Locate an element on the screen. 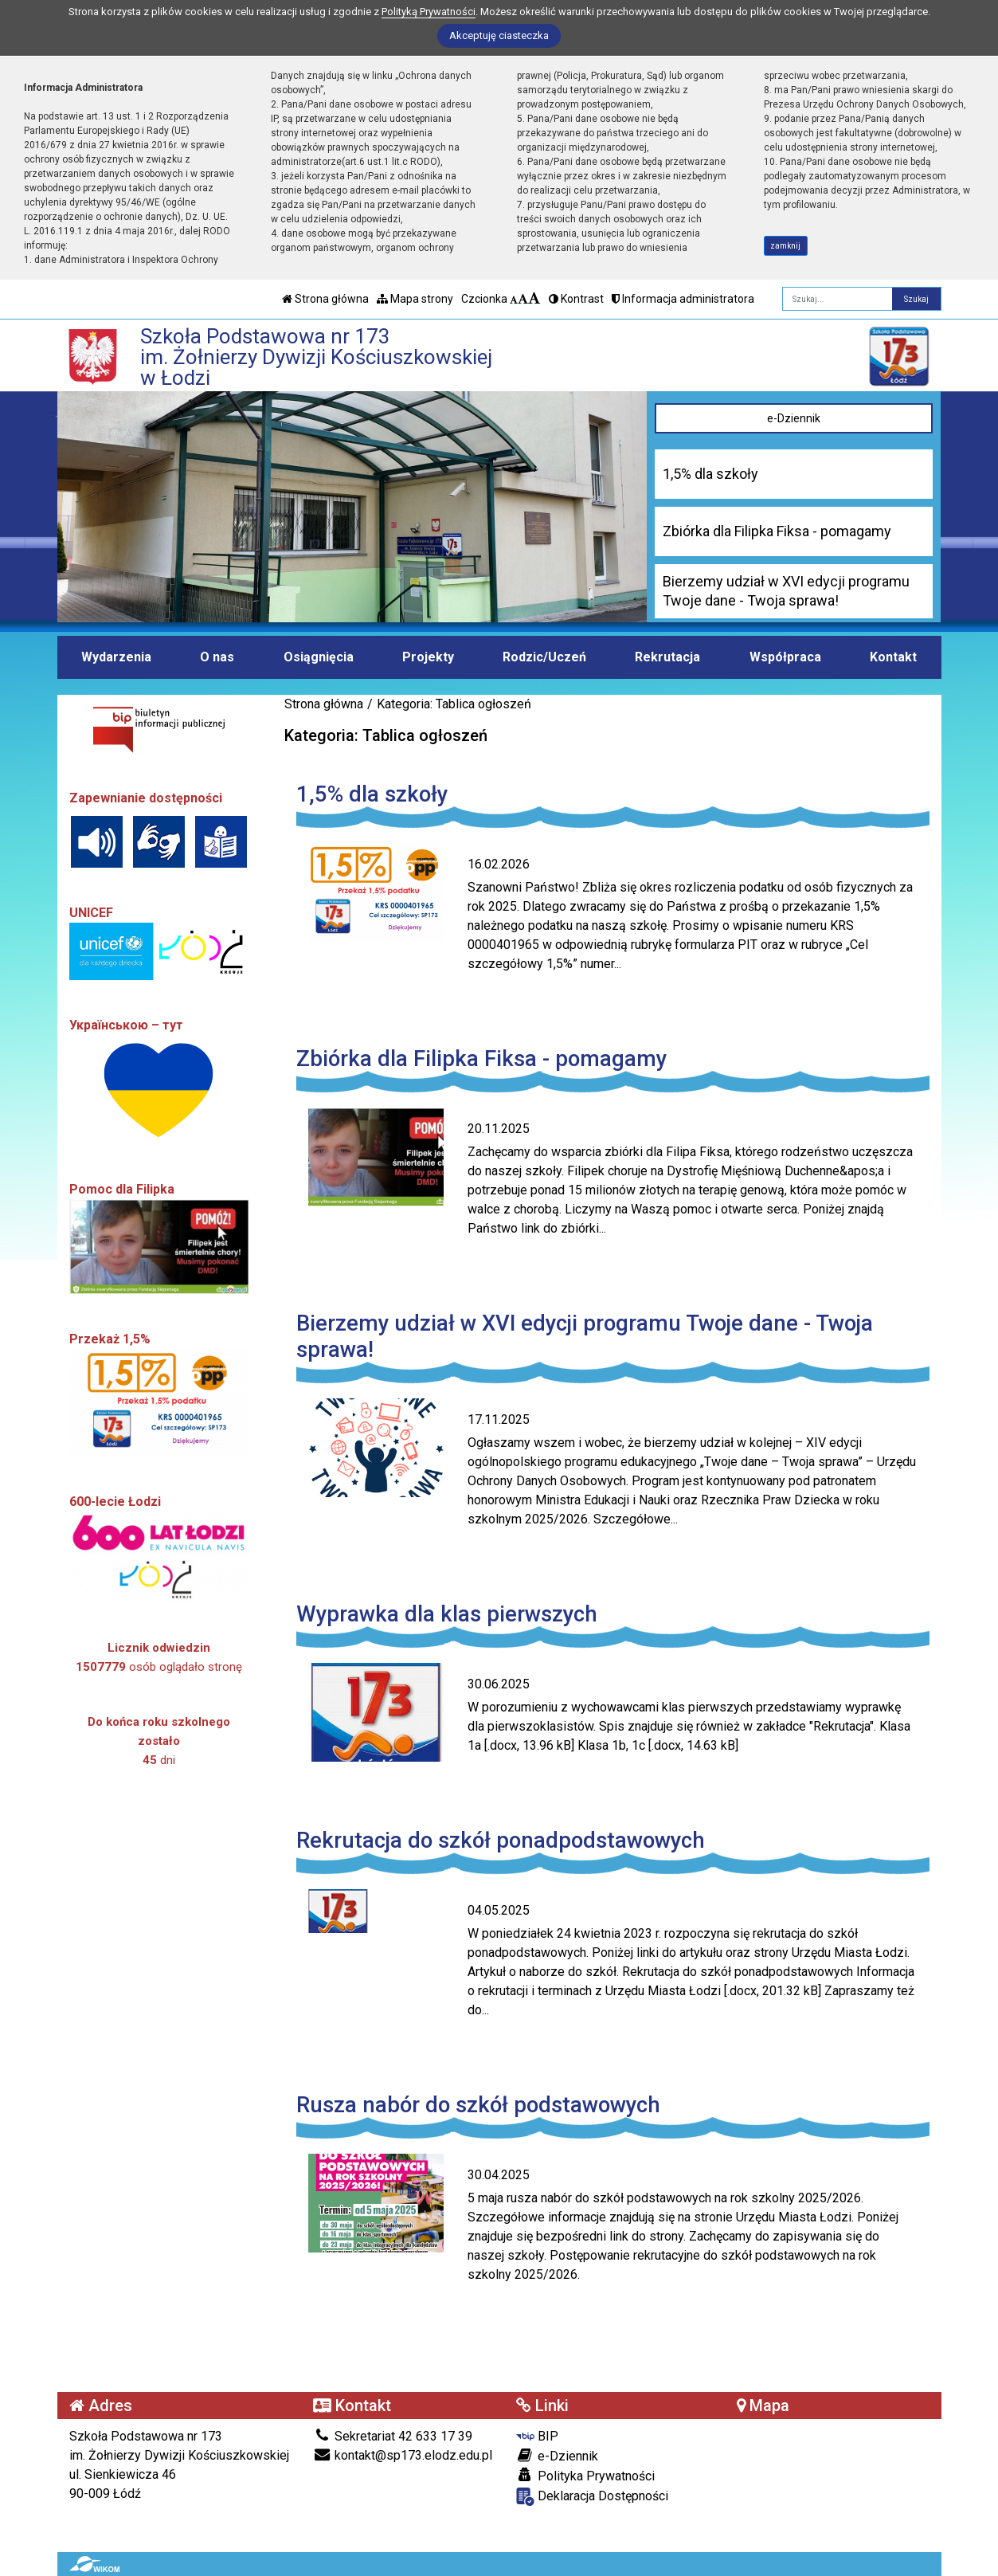 The height and width of the screenshot is (2576, 998). Rusza nabór do szkół podstawowych is located at coordinates (478, 2105).